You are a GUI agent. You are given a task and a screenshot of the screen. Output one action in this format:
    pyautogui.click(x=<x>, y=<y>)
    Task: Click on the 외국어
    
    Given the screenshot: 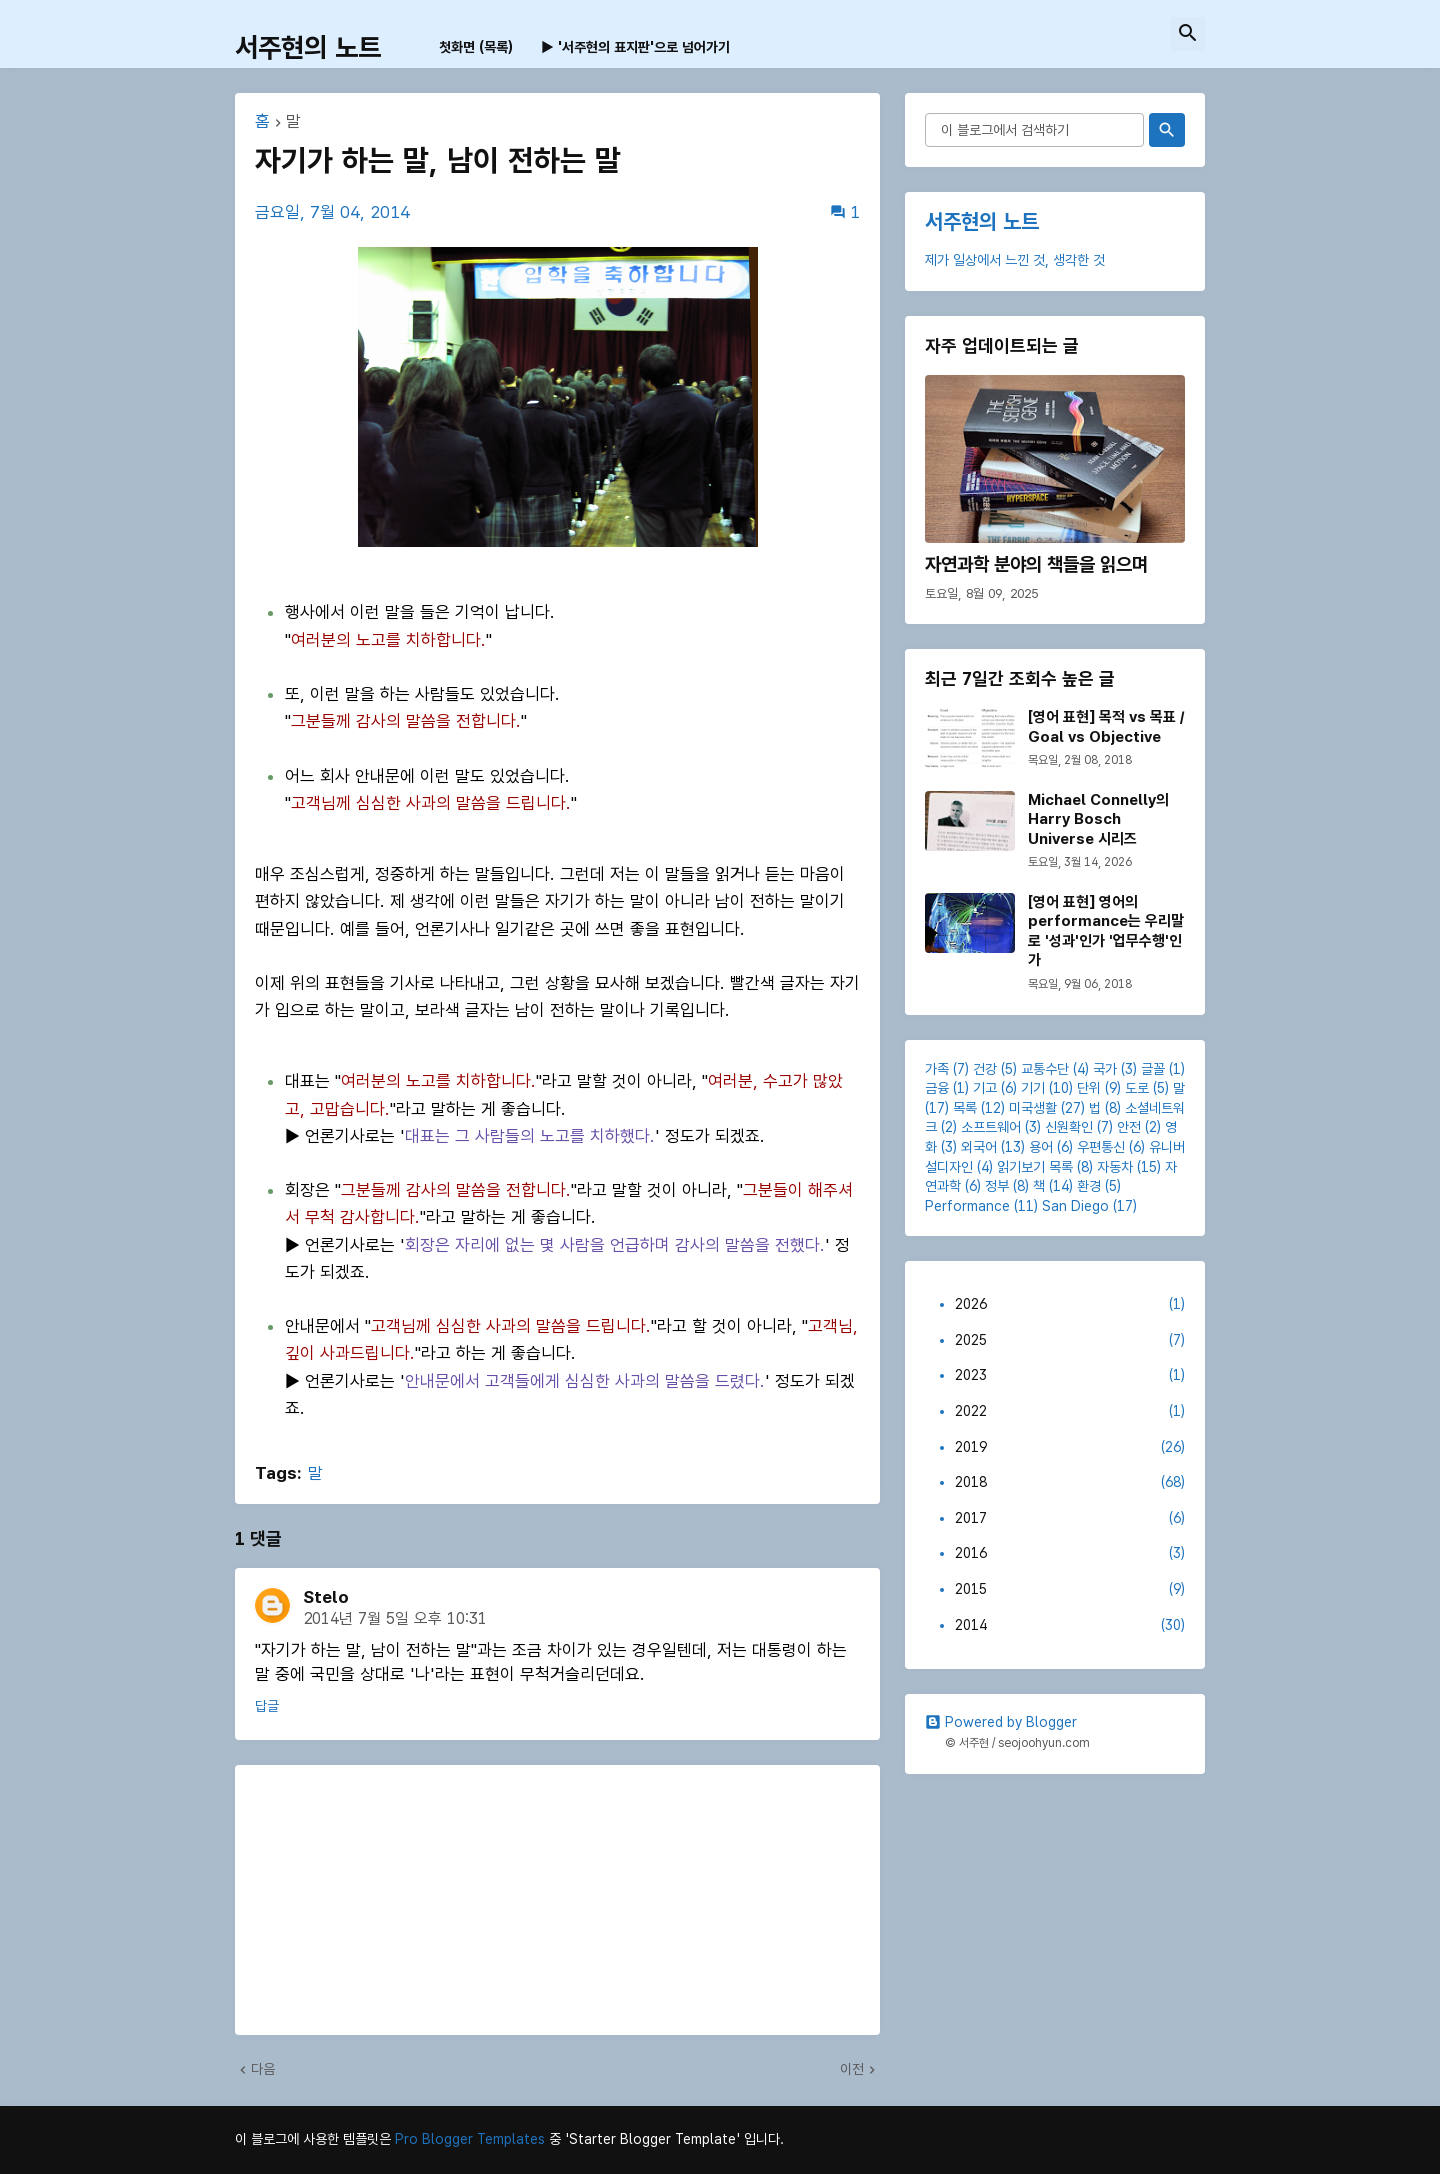 What is the action you would take?
    pyautogui.click(x=979, y=1147)
    